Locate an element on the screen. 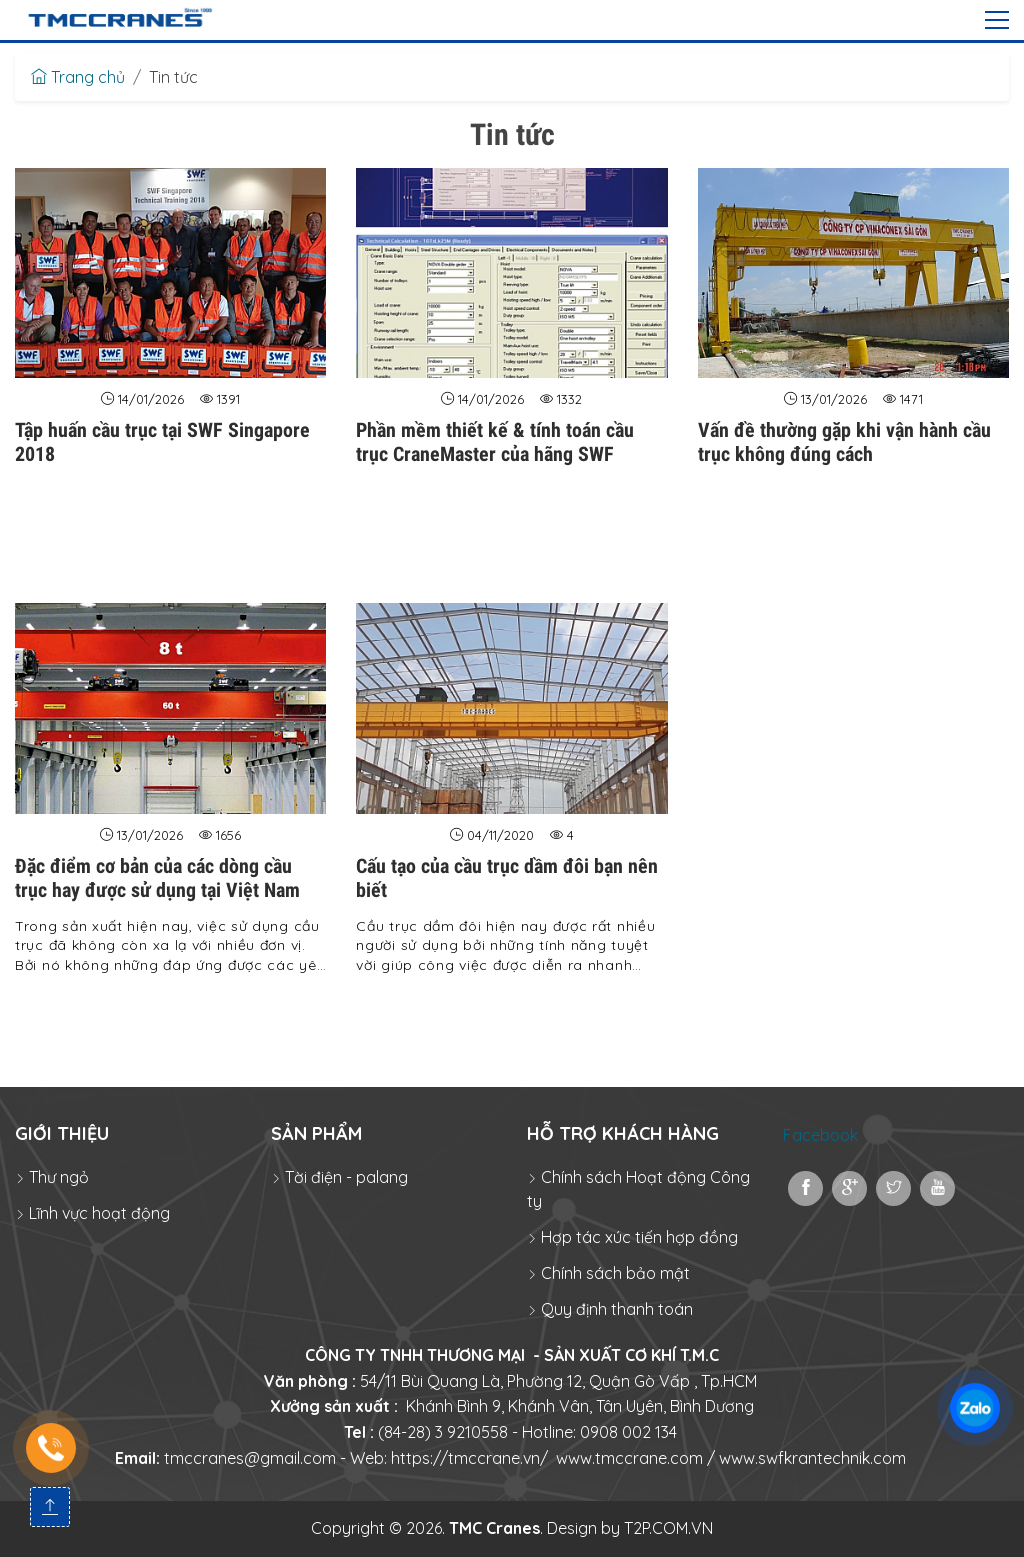 The height and width of the screenshot is (1557, 1024). Tời điện - palang is located at coordinates (339, 1177).